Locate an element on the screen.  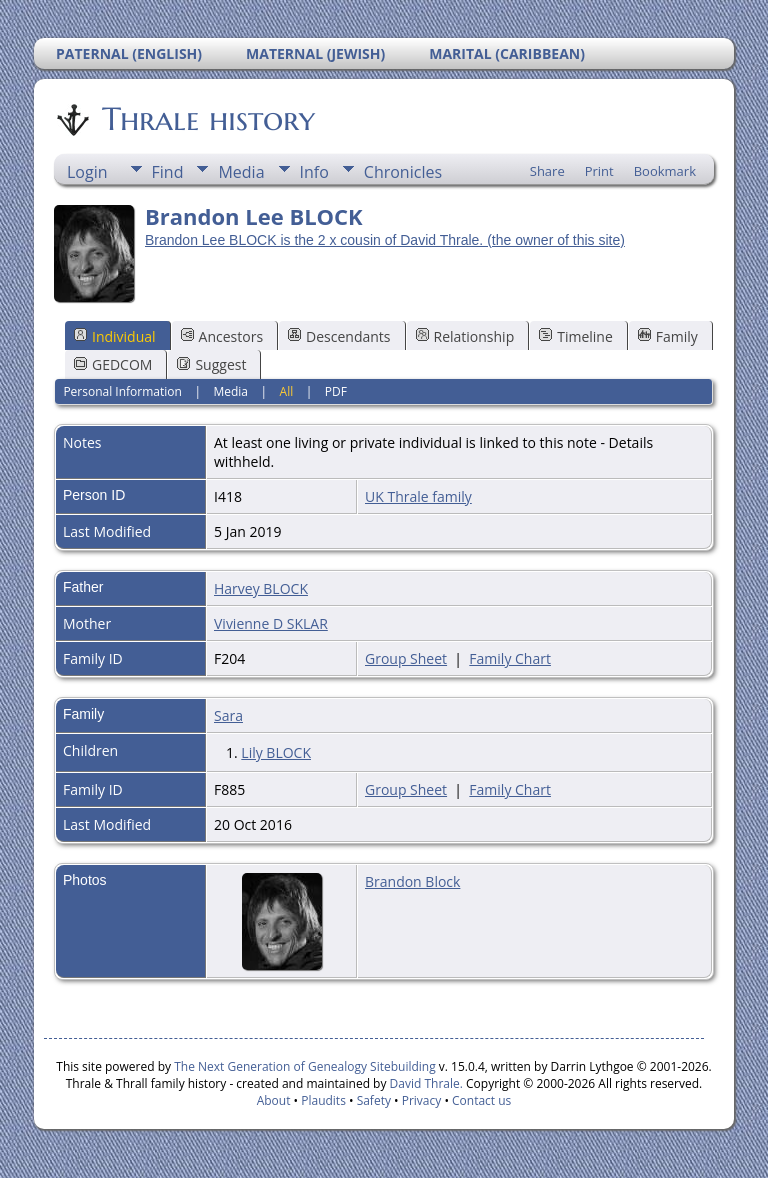
Lily BLOCK is located at coordinates (276, 752).